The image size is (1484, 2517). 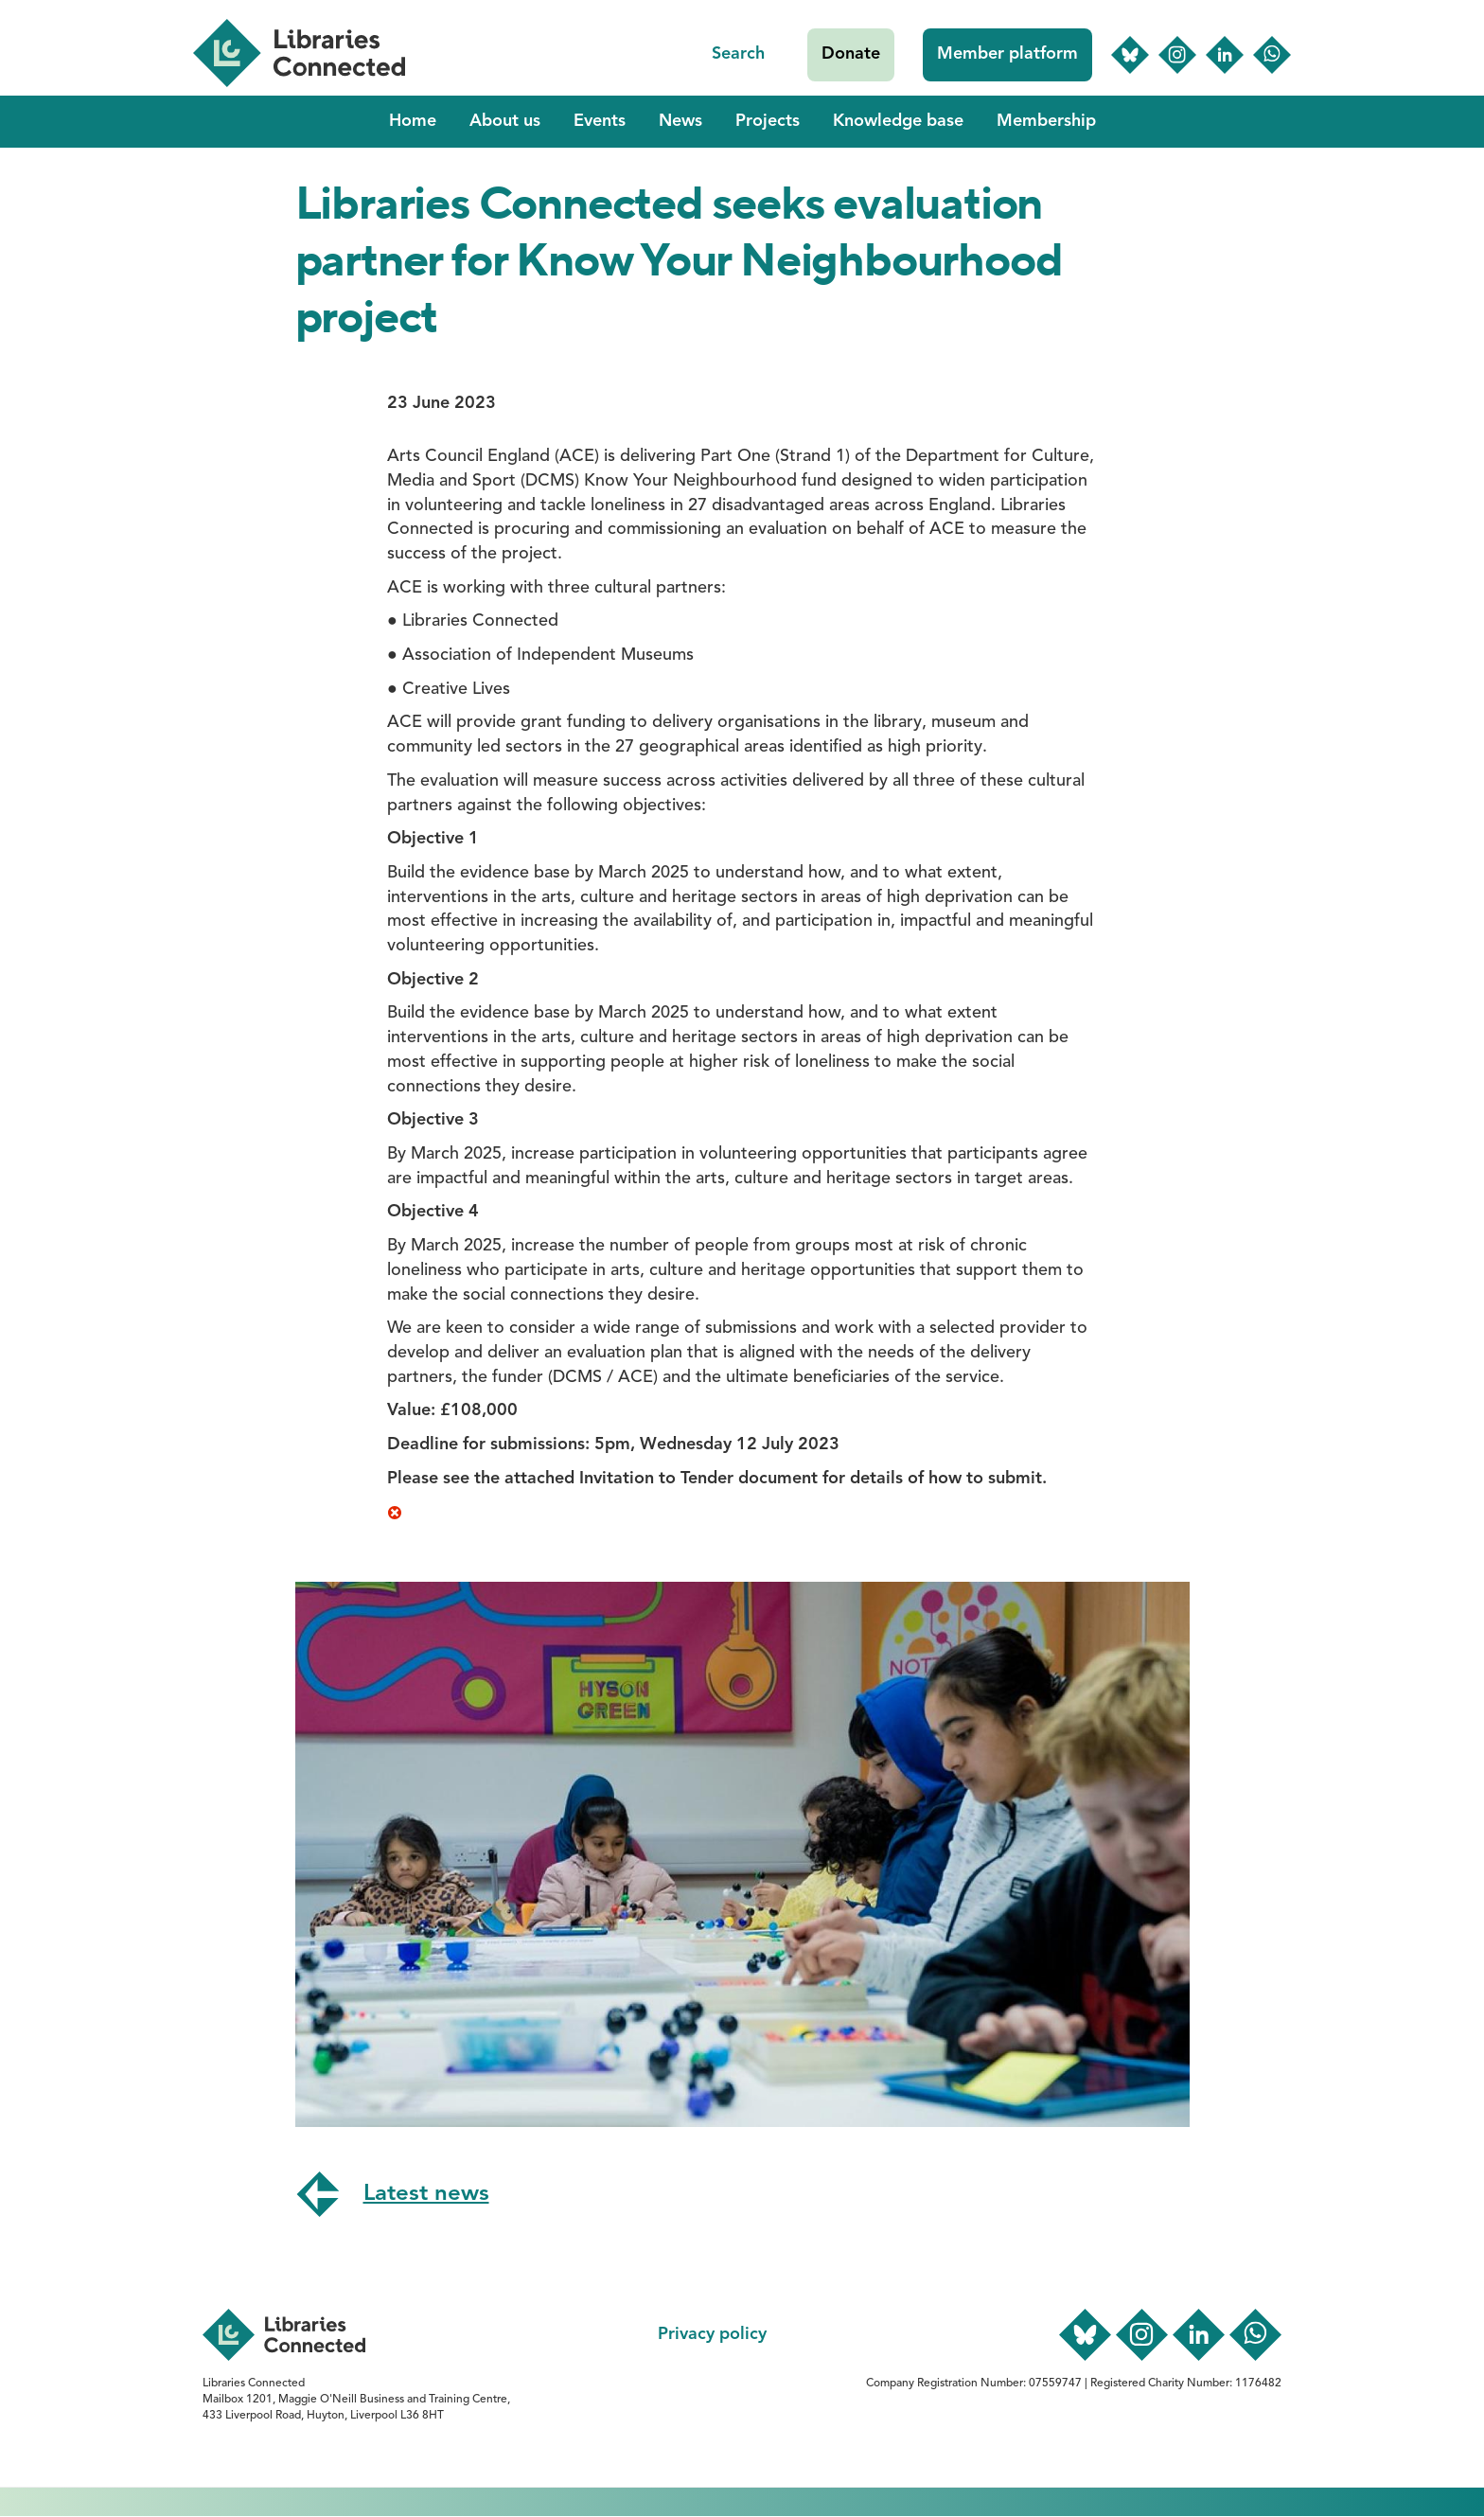 I want to click on Home, so click(x=412, y=121).